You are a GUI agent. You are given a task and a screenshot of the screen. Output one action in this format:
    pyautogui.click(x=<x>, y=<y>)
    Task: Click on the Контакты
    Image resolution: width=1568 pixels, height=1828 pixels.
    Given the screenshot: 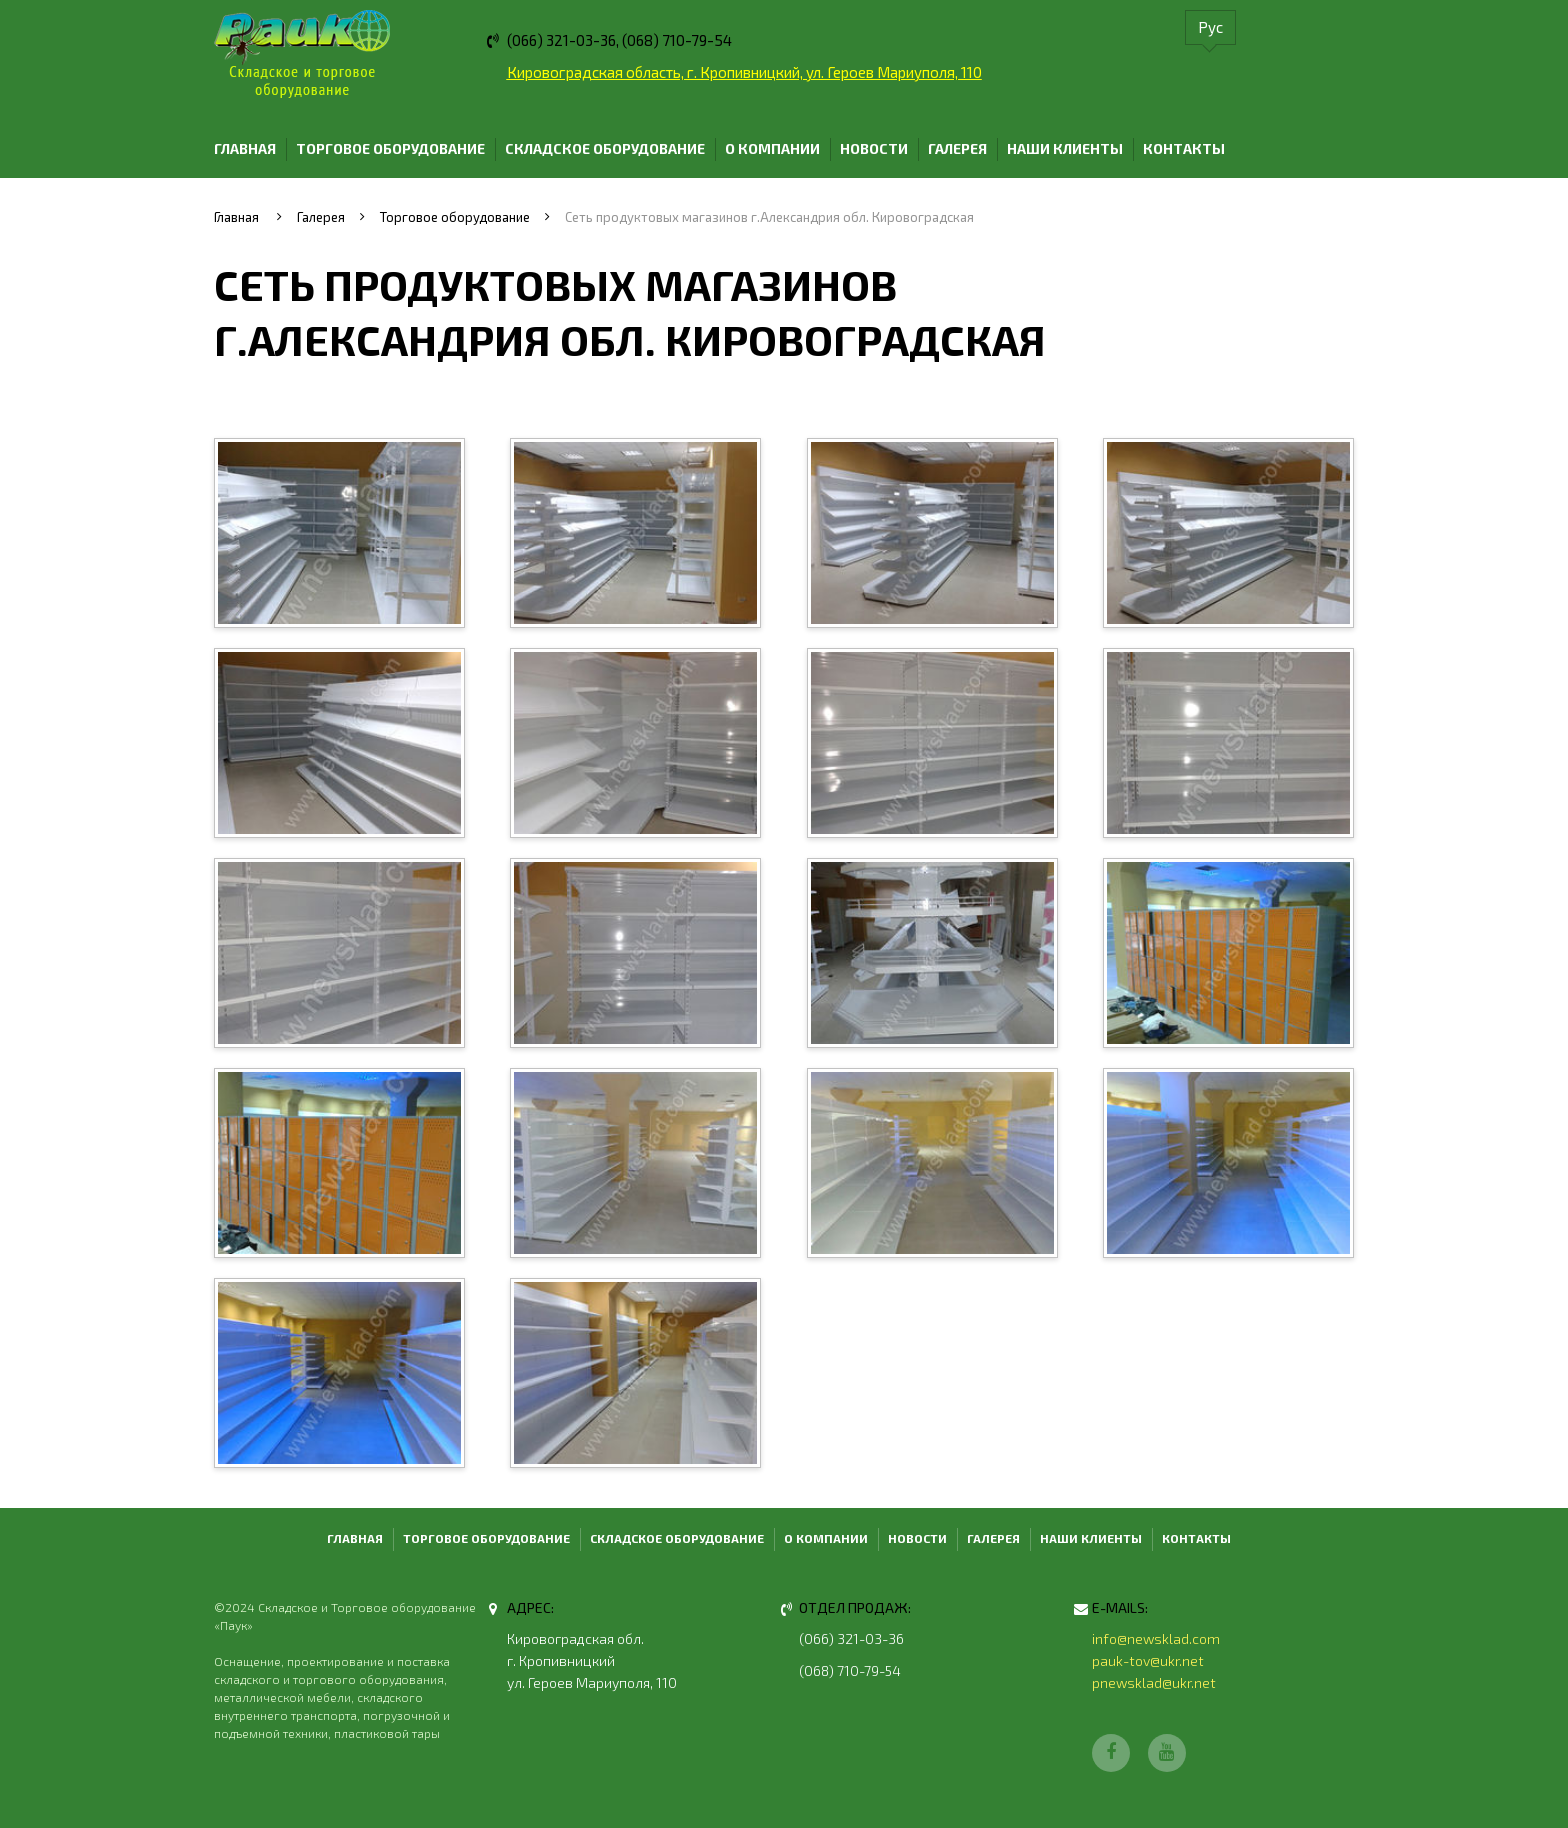 What is the action you would take?
    pyautogui.click(x=1184, y=148)
    